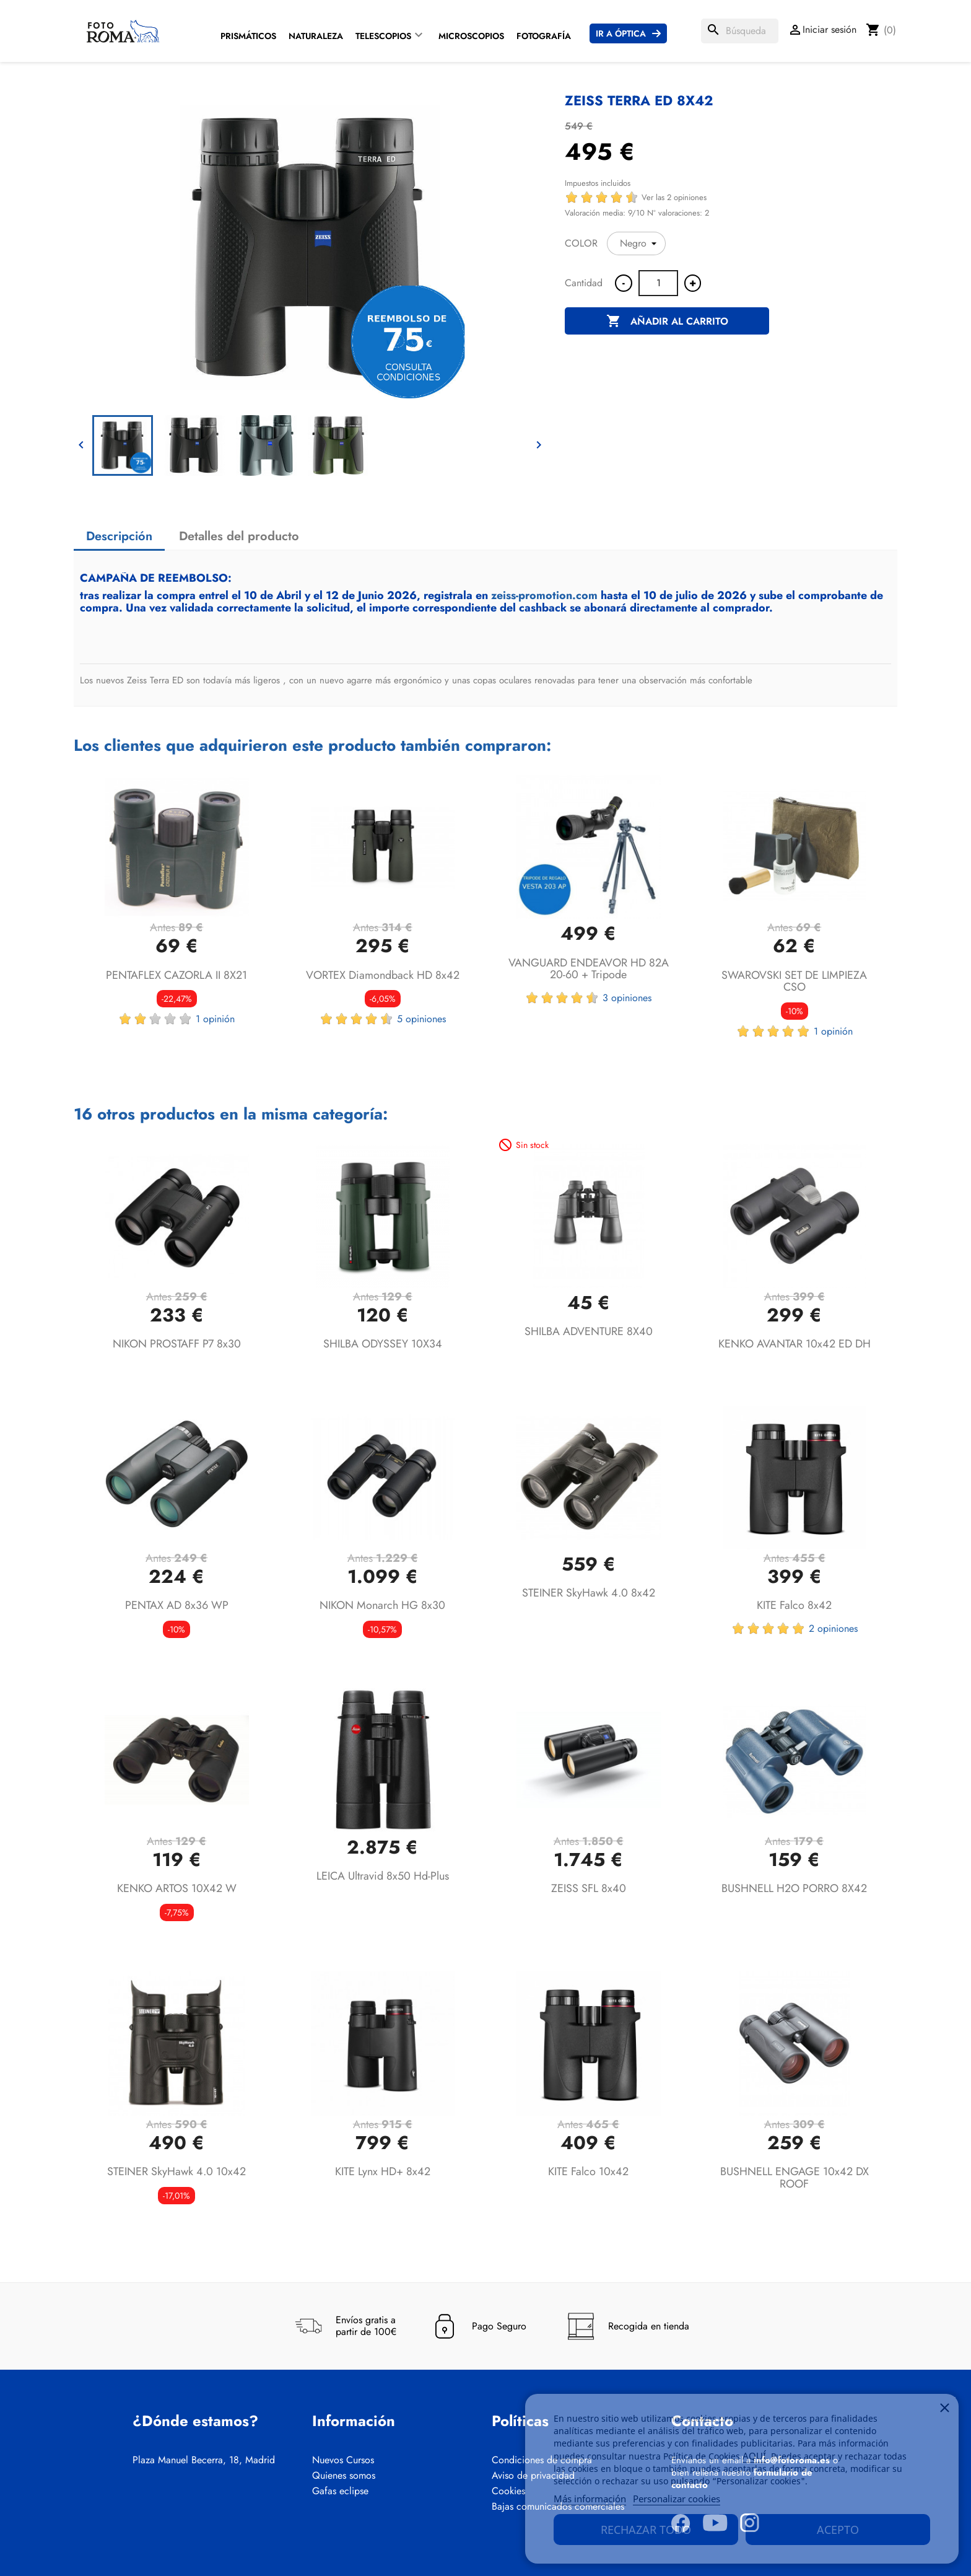 The height and width of the screenshot is (2576, 971). I want to click on BUSHNELL ENGAGE 10x42 DX ROOF, so click(794, 2177).